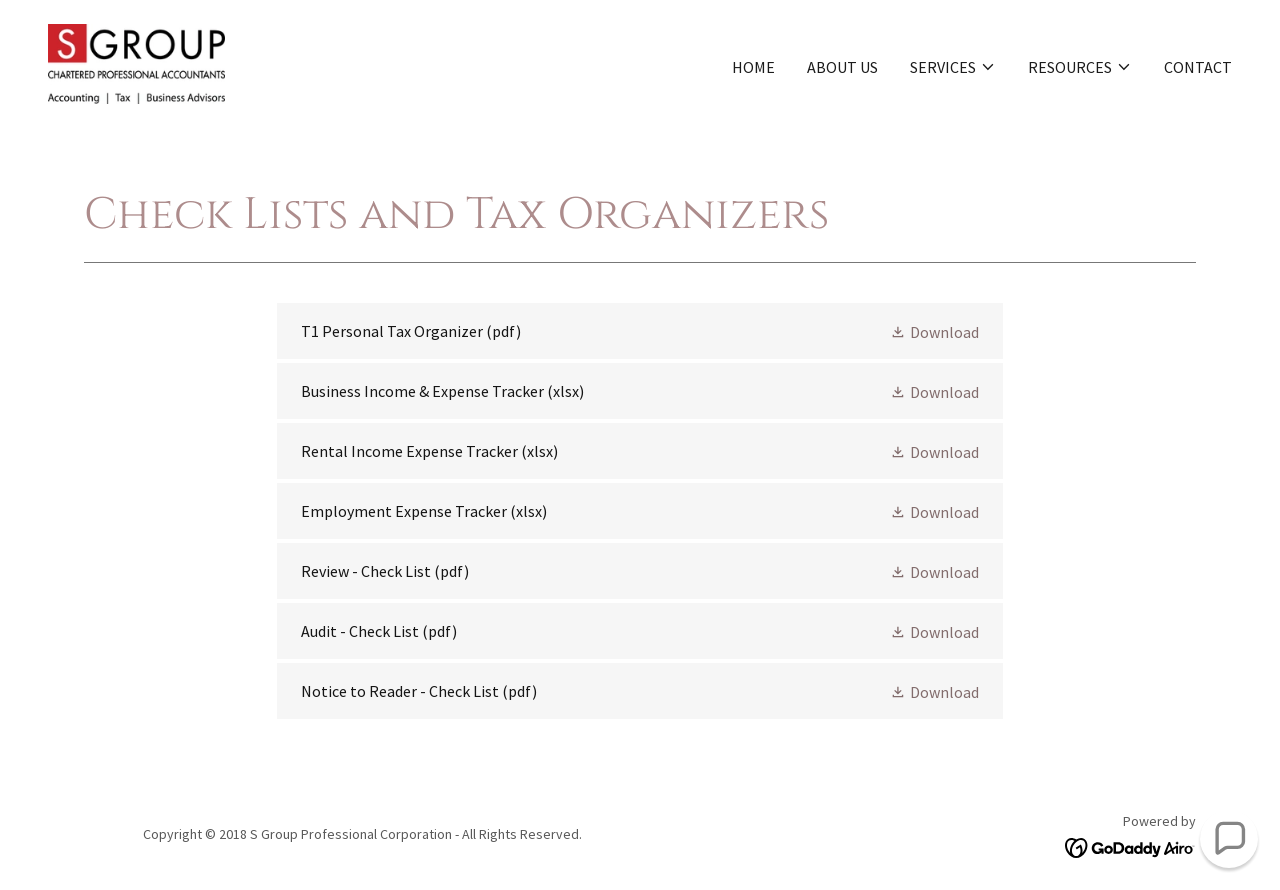 The width and height of the screenshot is (1280, 890). I want to click on Contact [link], so click(1198, 67).